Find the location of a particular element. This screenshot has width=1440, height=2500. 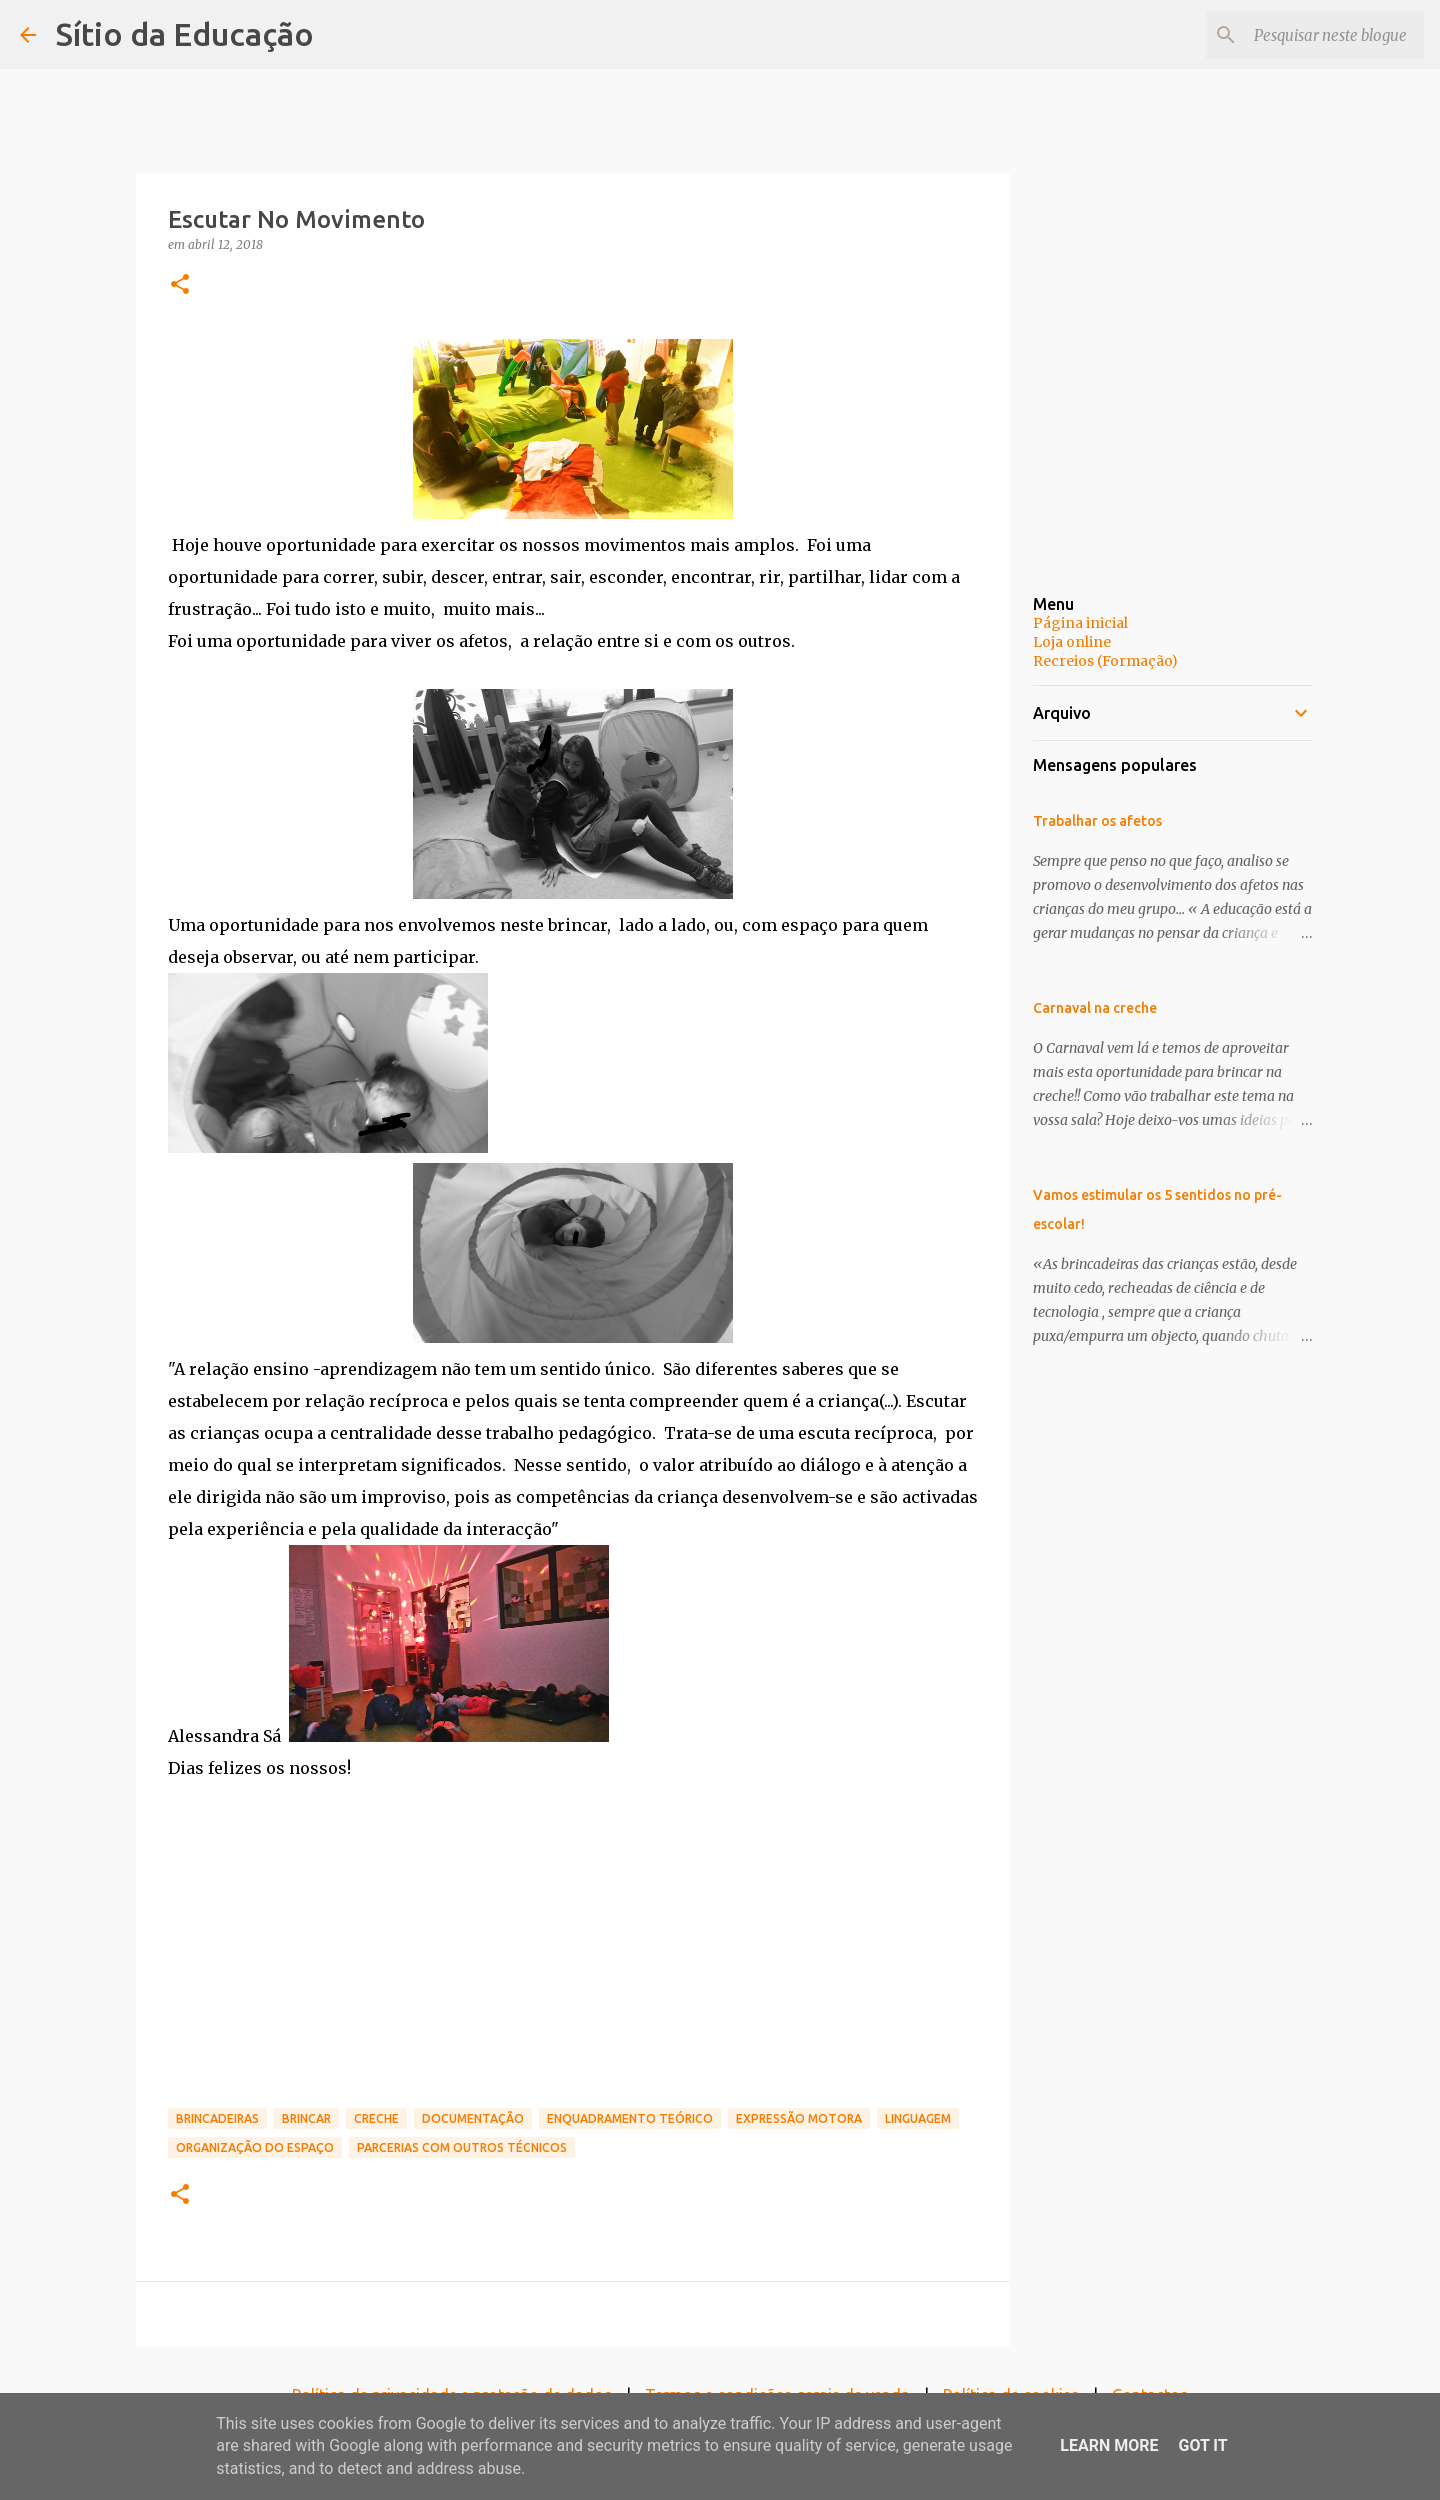

[Pesquisar neste blogue] is located at coordinates (1319, 35).